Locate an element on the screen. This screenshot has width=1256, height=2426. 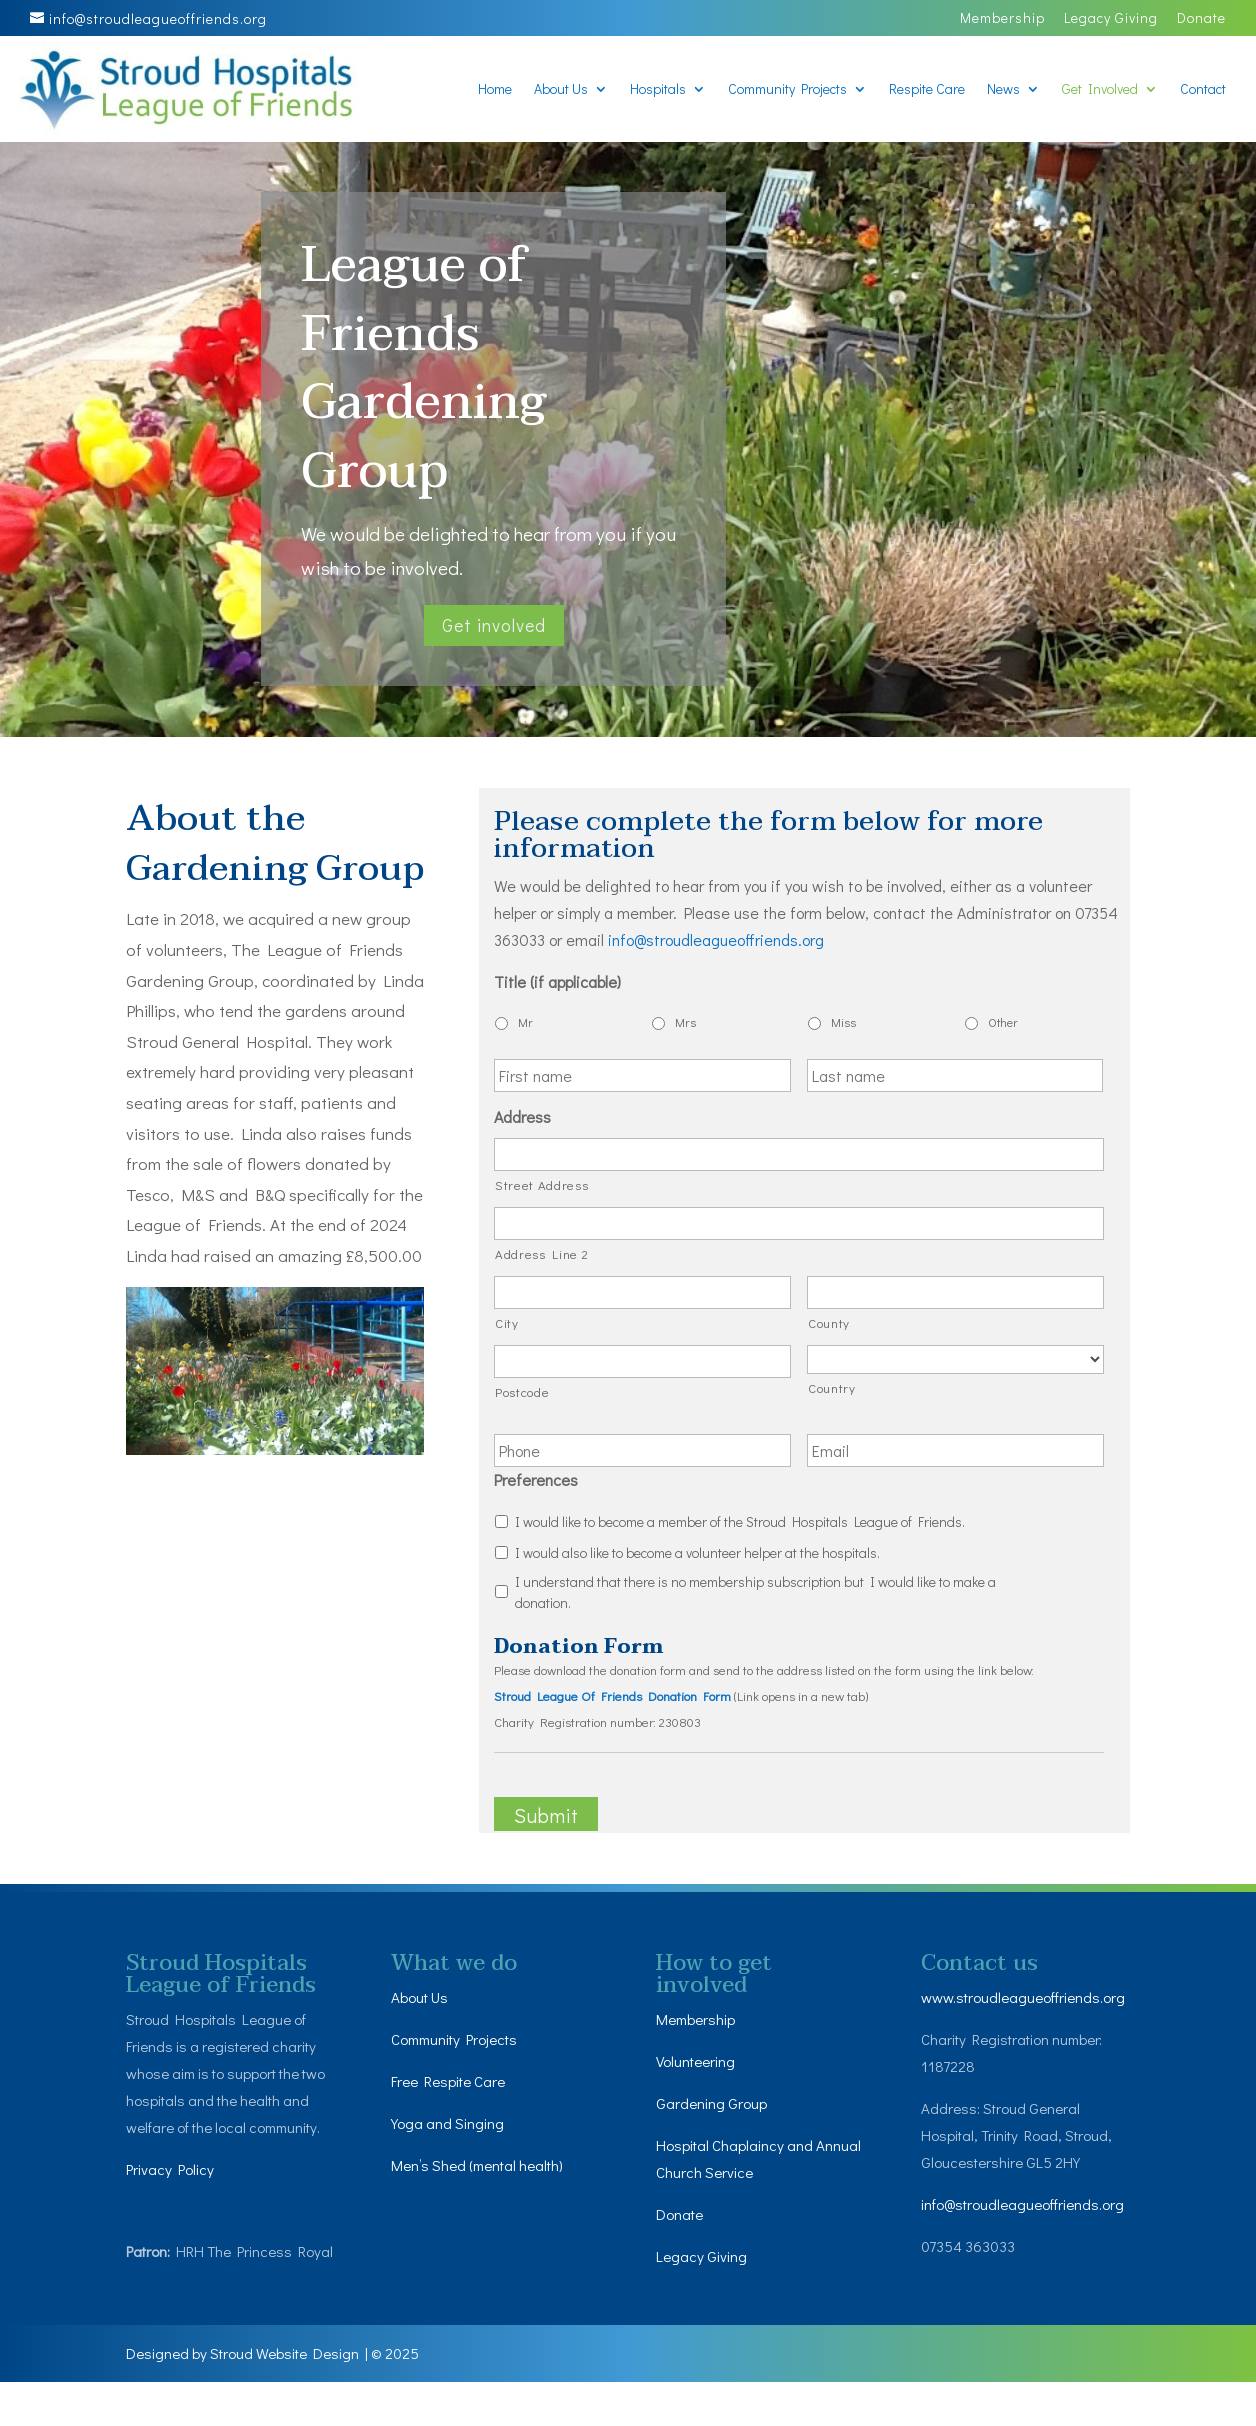
Donate is located at coordinates (1201, 19).